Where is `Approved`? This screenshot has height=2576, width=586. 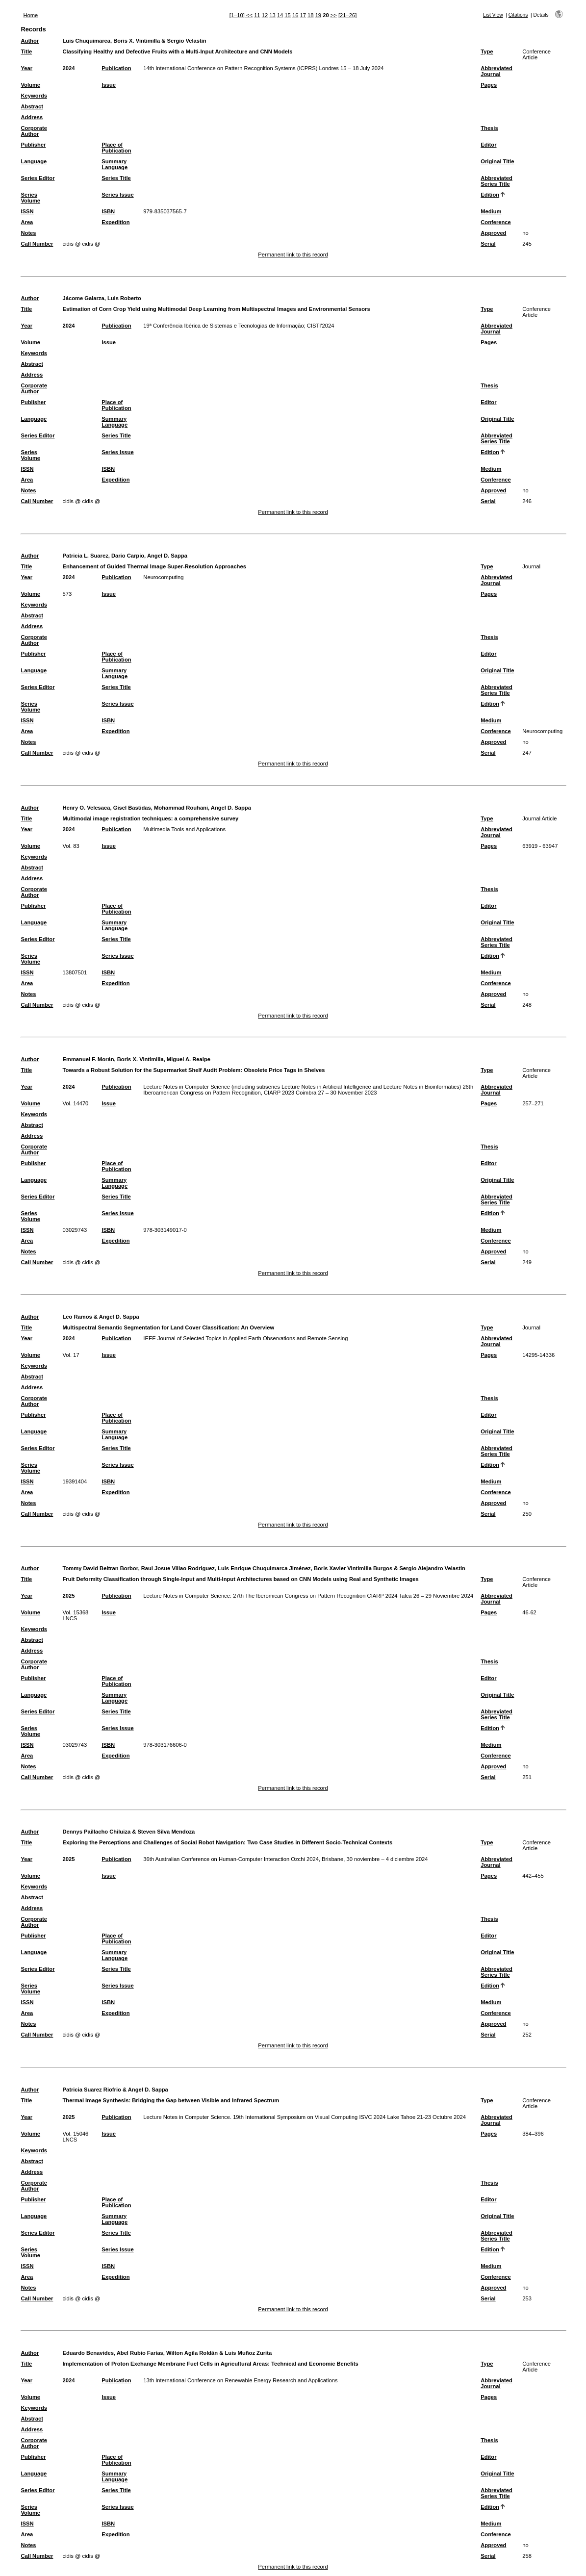 Approved is located at coordinates (493, 233).